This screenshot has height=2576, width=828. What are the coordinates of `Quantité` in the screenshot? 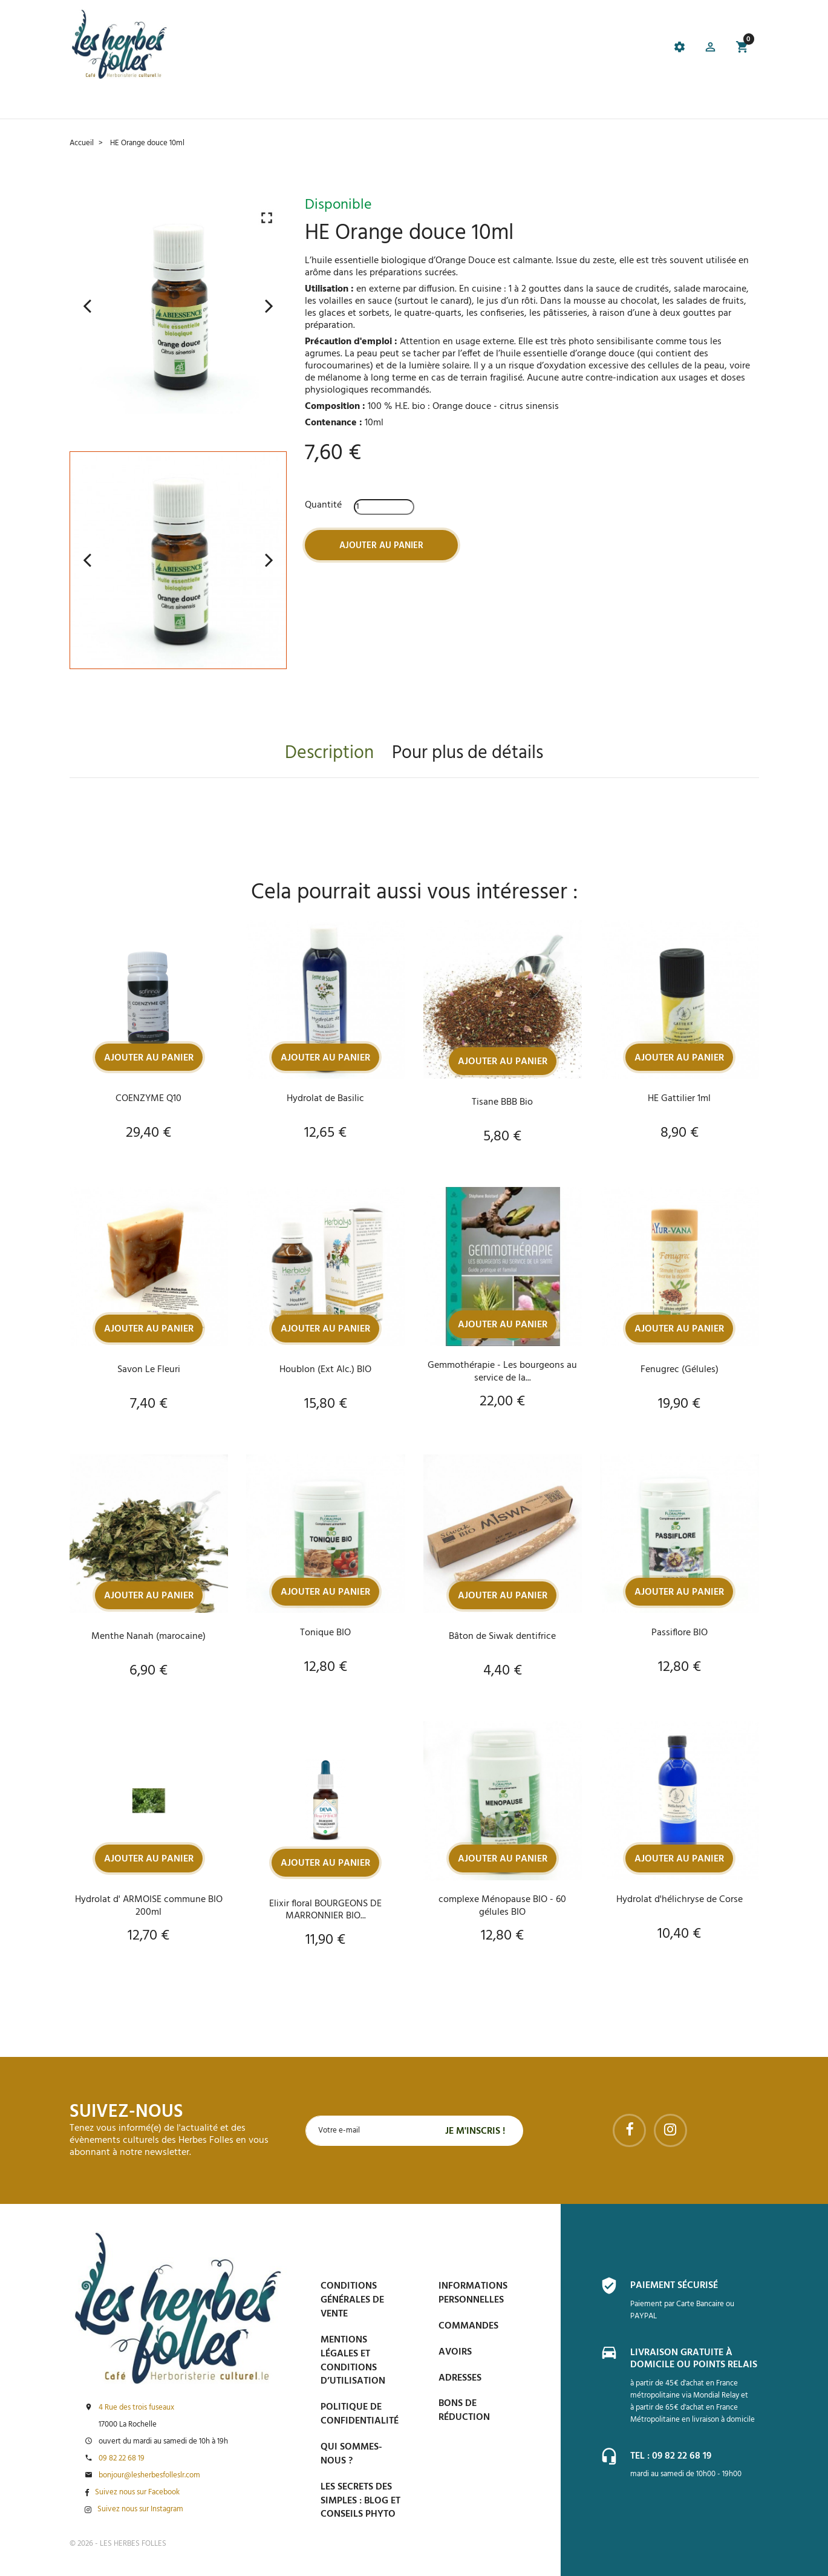 It's located at (323, 505).